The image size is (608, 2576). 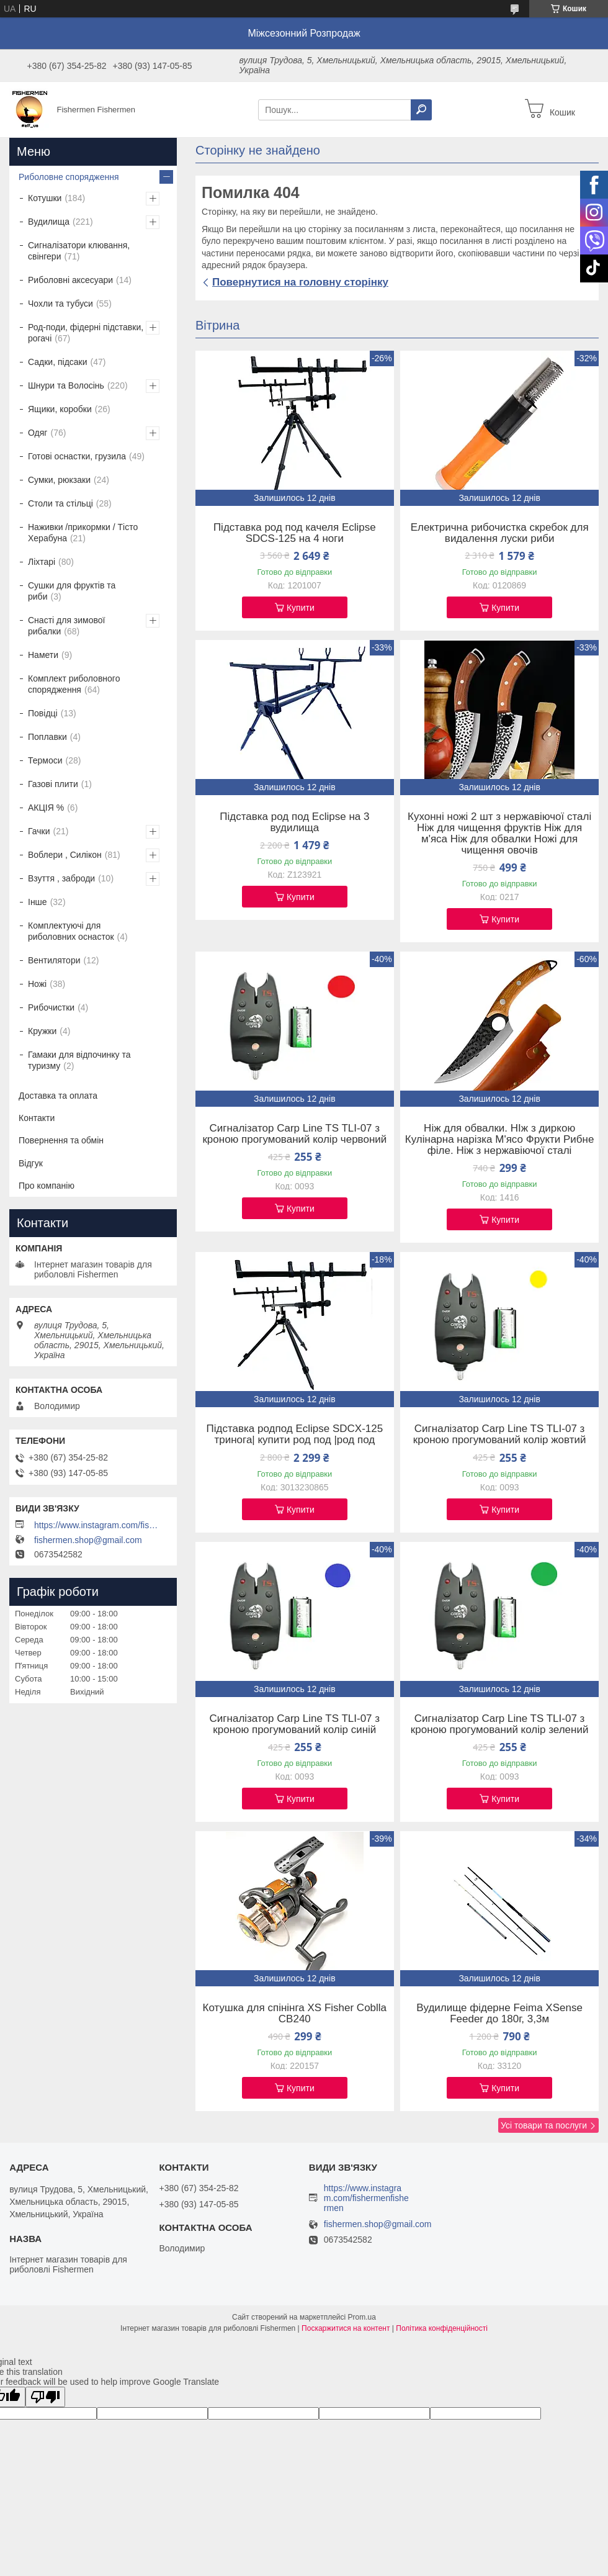 What do you see at coordinates (96, 1525) in the screenshot?
I see `https://www.instagram.com/fishermenfishermen` at bounding box center [96, 1525].